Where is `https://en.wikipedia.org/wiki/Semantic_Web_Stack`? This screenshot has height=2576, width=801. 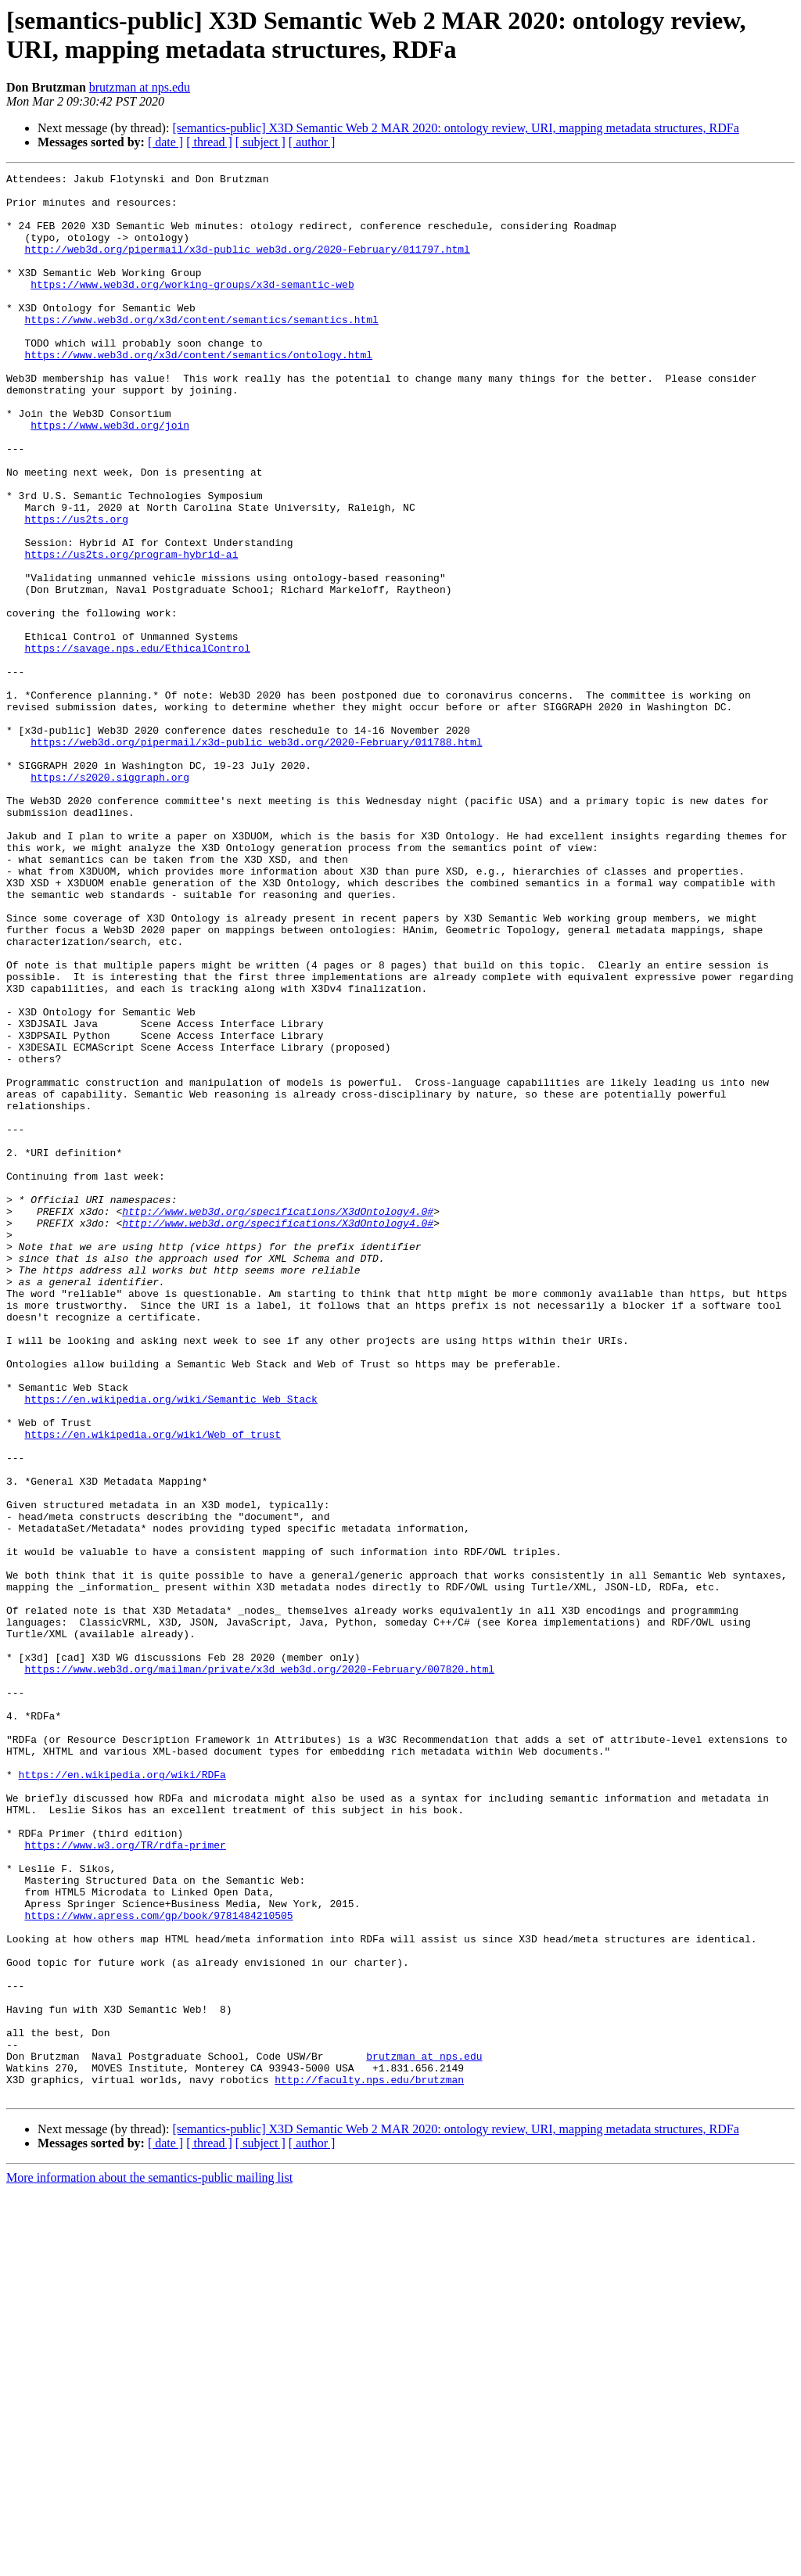 https://en.wikipedia.org/wiki/Semantic_Web_Stack is located at coordinates (170, 1645).